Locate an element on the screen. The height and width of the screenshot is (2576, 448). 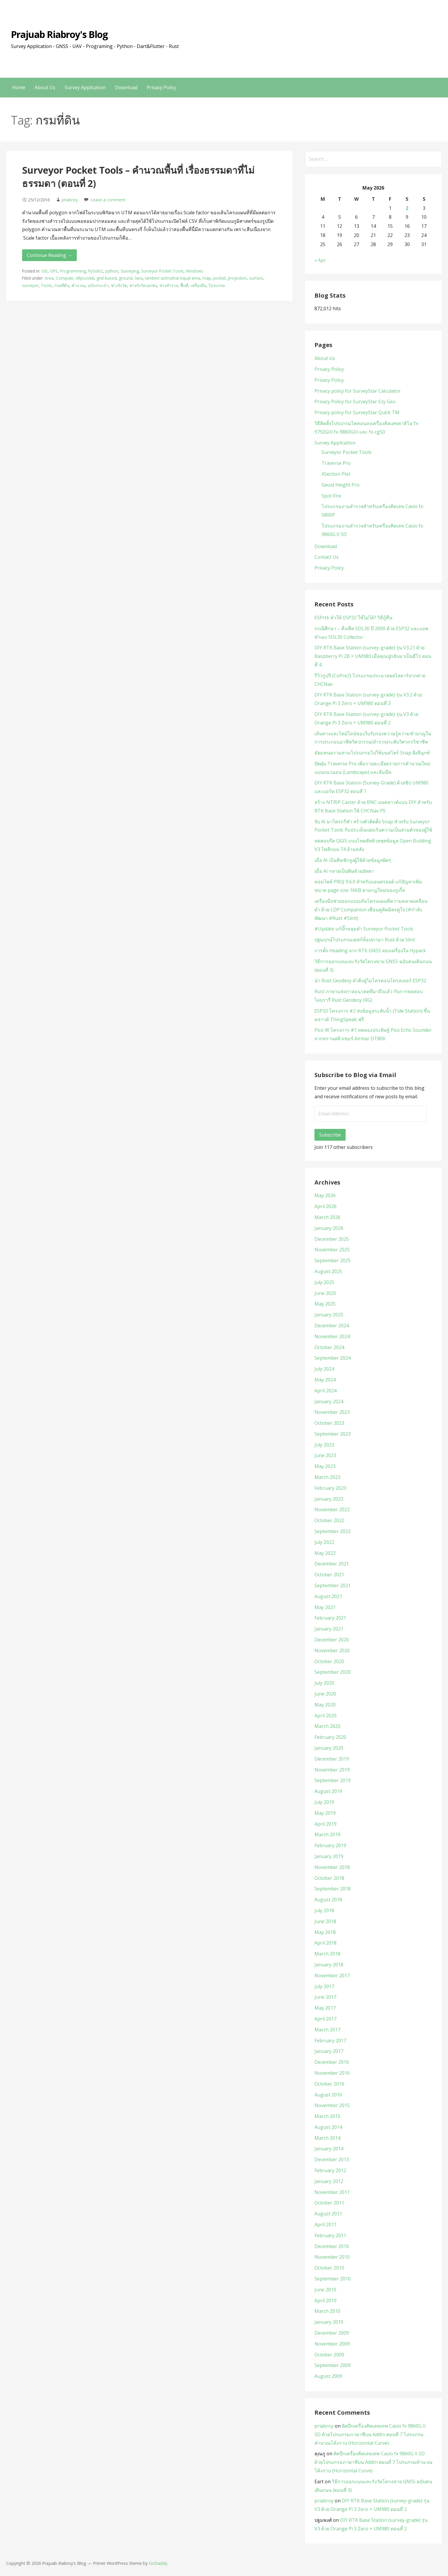
September 2023 is located at coordinates (332, 1434).